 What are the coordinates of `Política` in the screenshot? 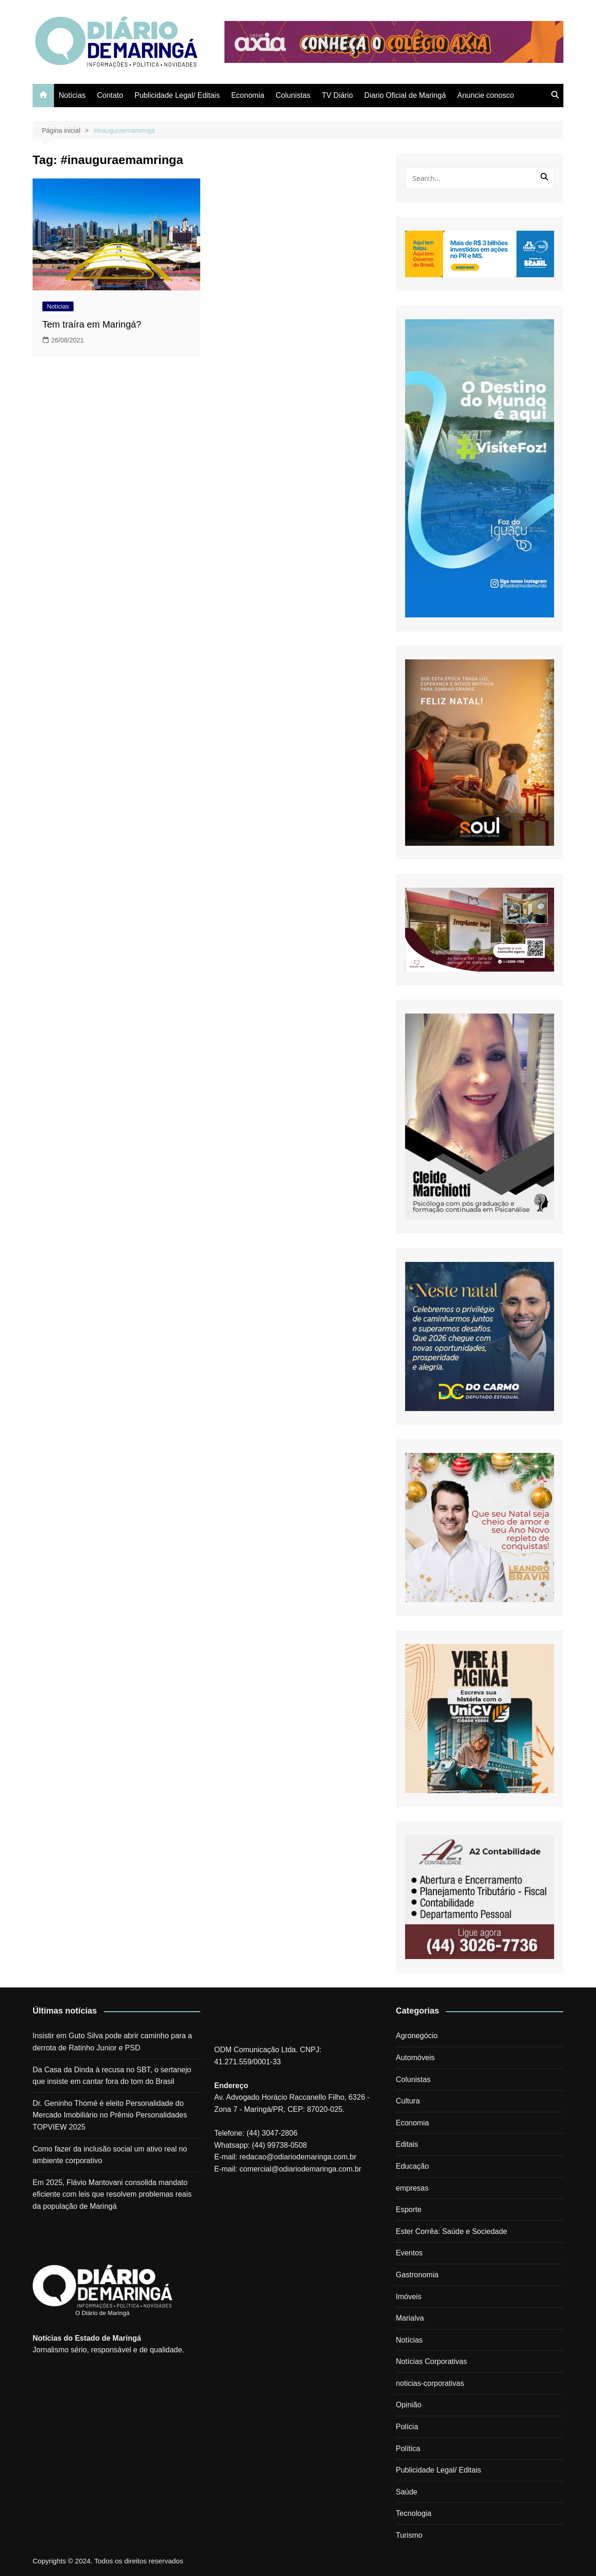 It's located at (408, 2449).